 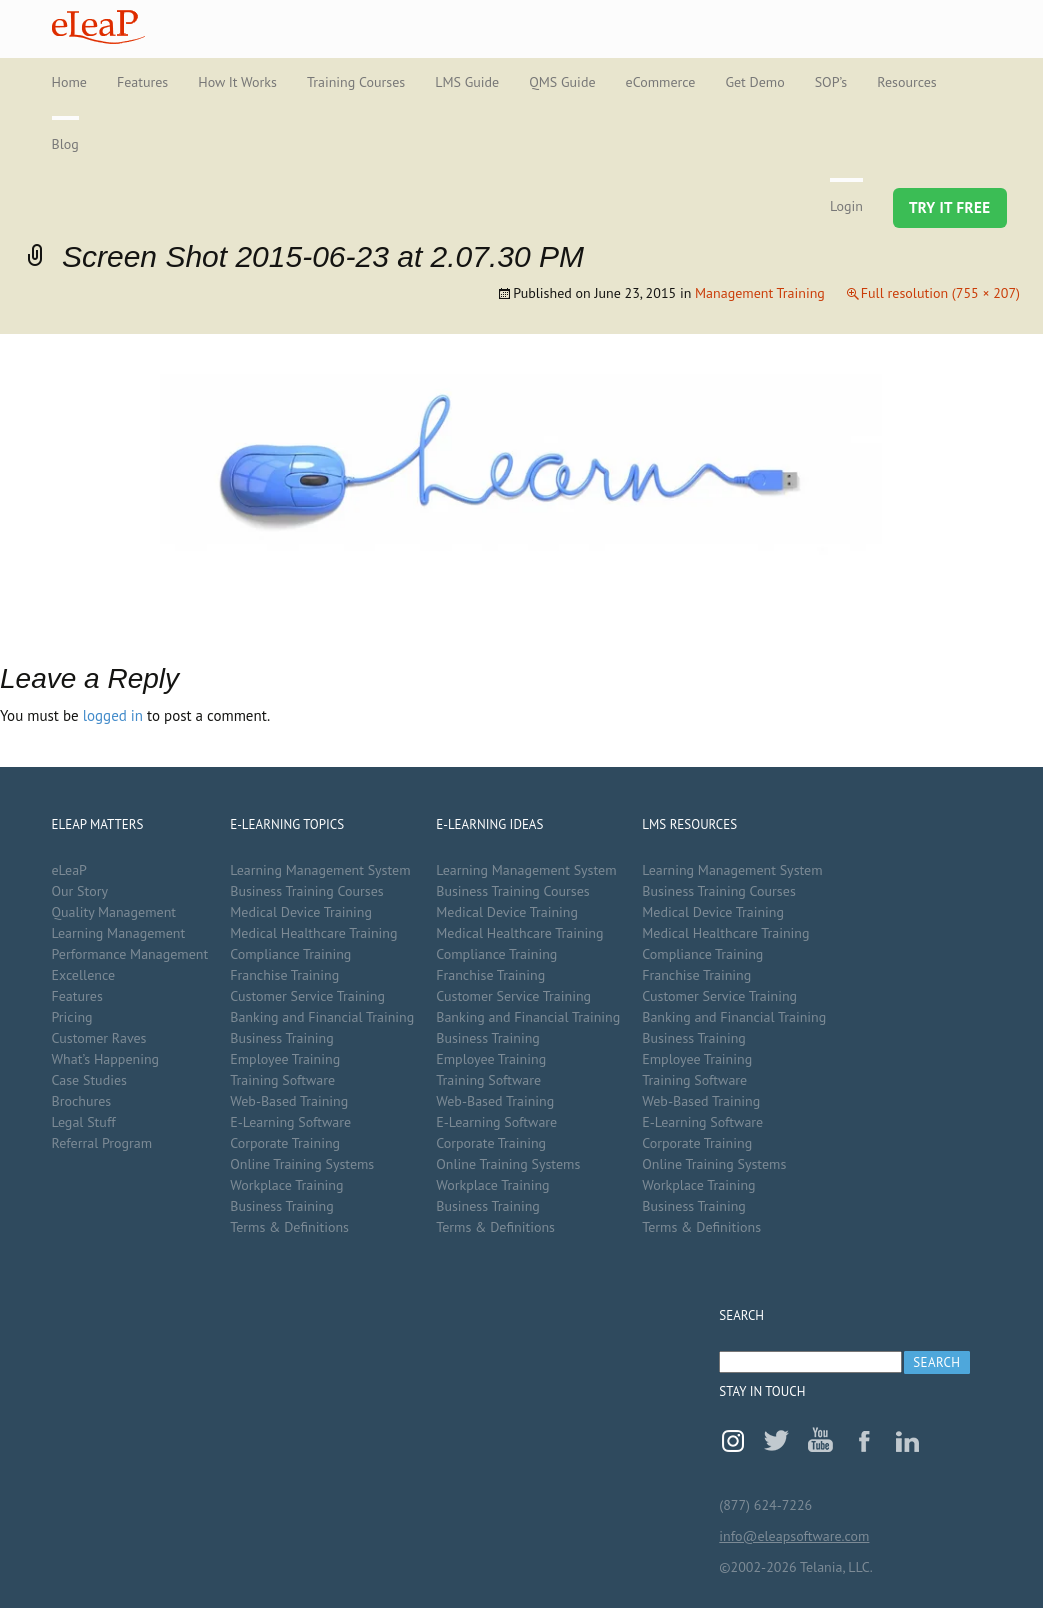 What do you see at coordinates (307, 891) in the screenshot?
I see `Business Training Courses` at bounding box center [307, 891].